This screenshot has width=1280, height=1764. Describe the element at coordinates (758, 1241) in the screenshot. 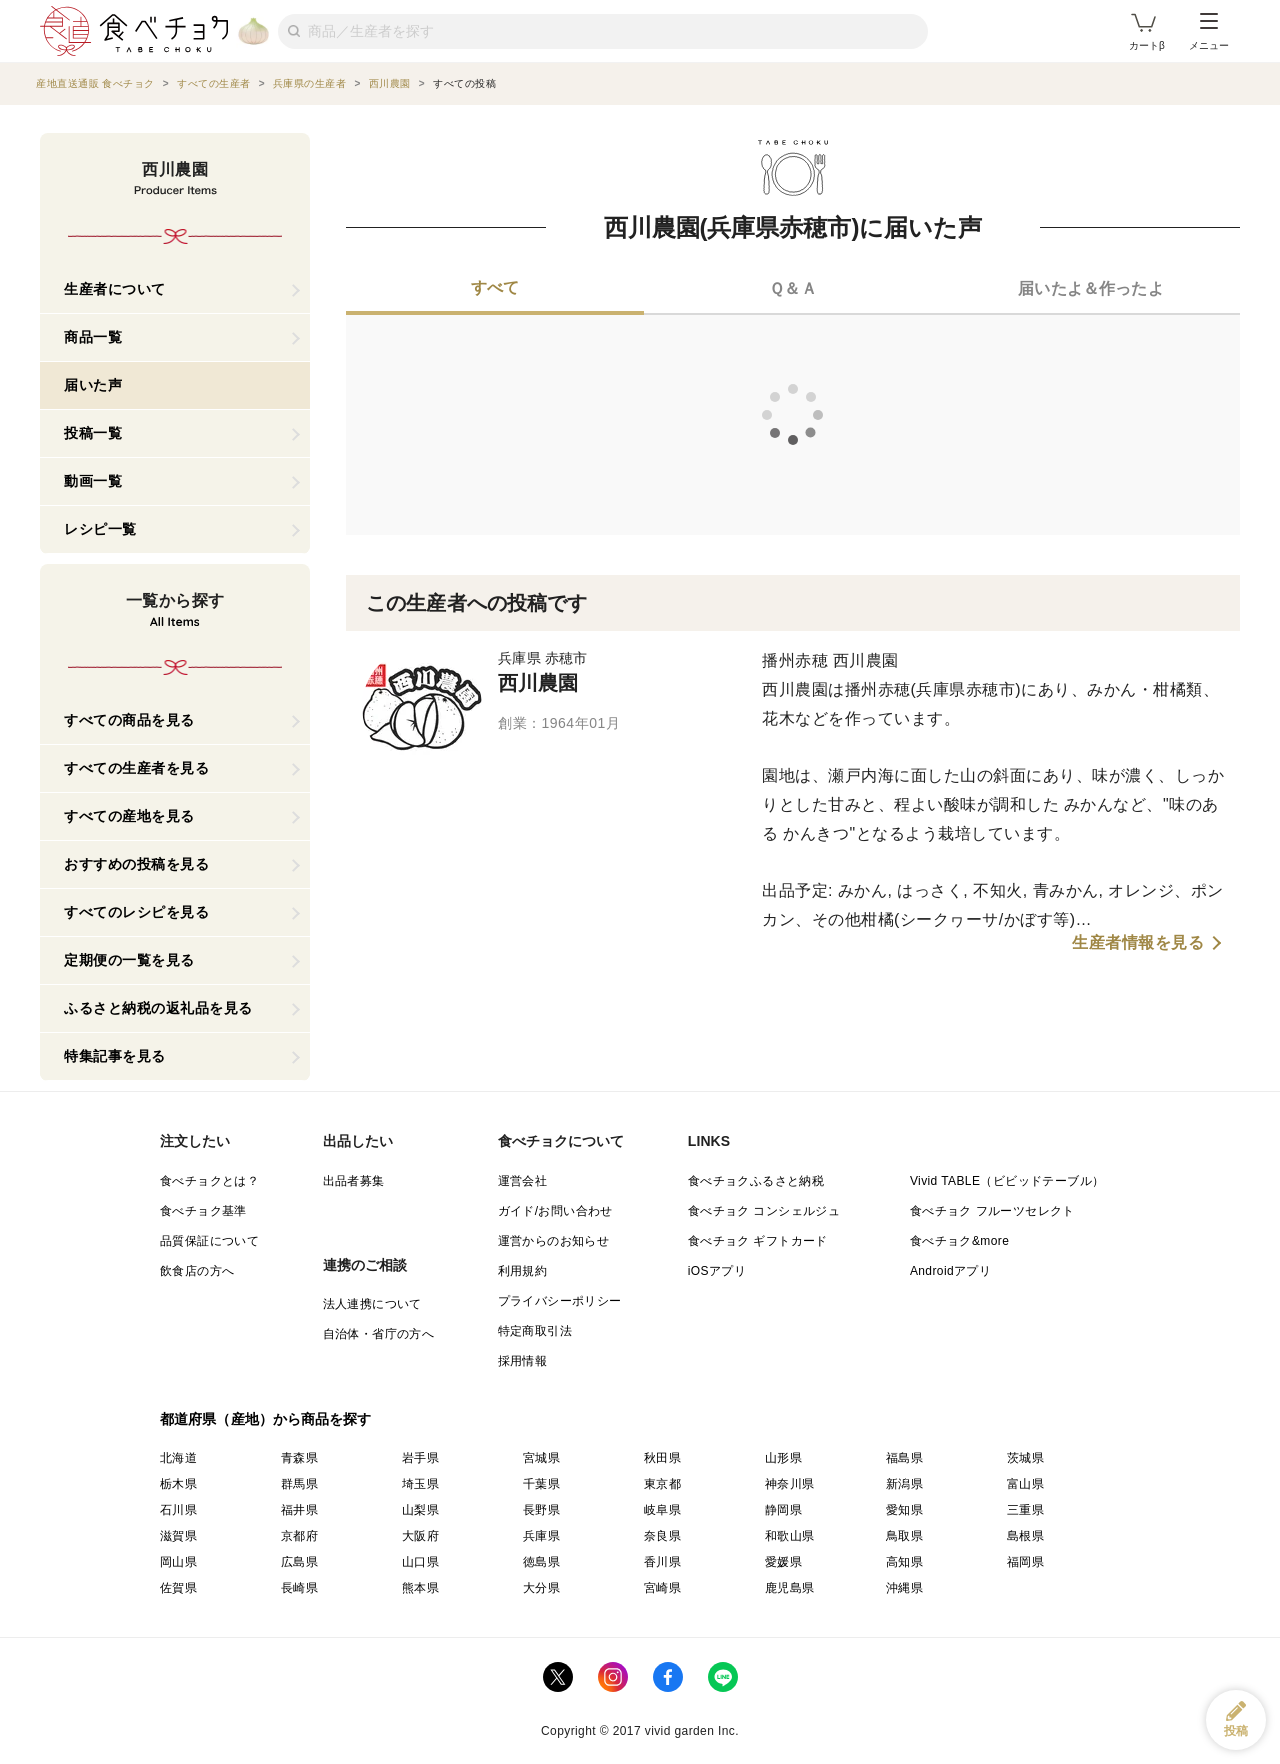

I see `食べチョク ギフトカード` at that location.